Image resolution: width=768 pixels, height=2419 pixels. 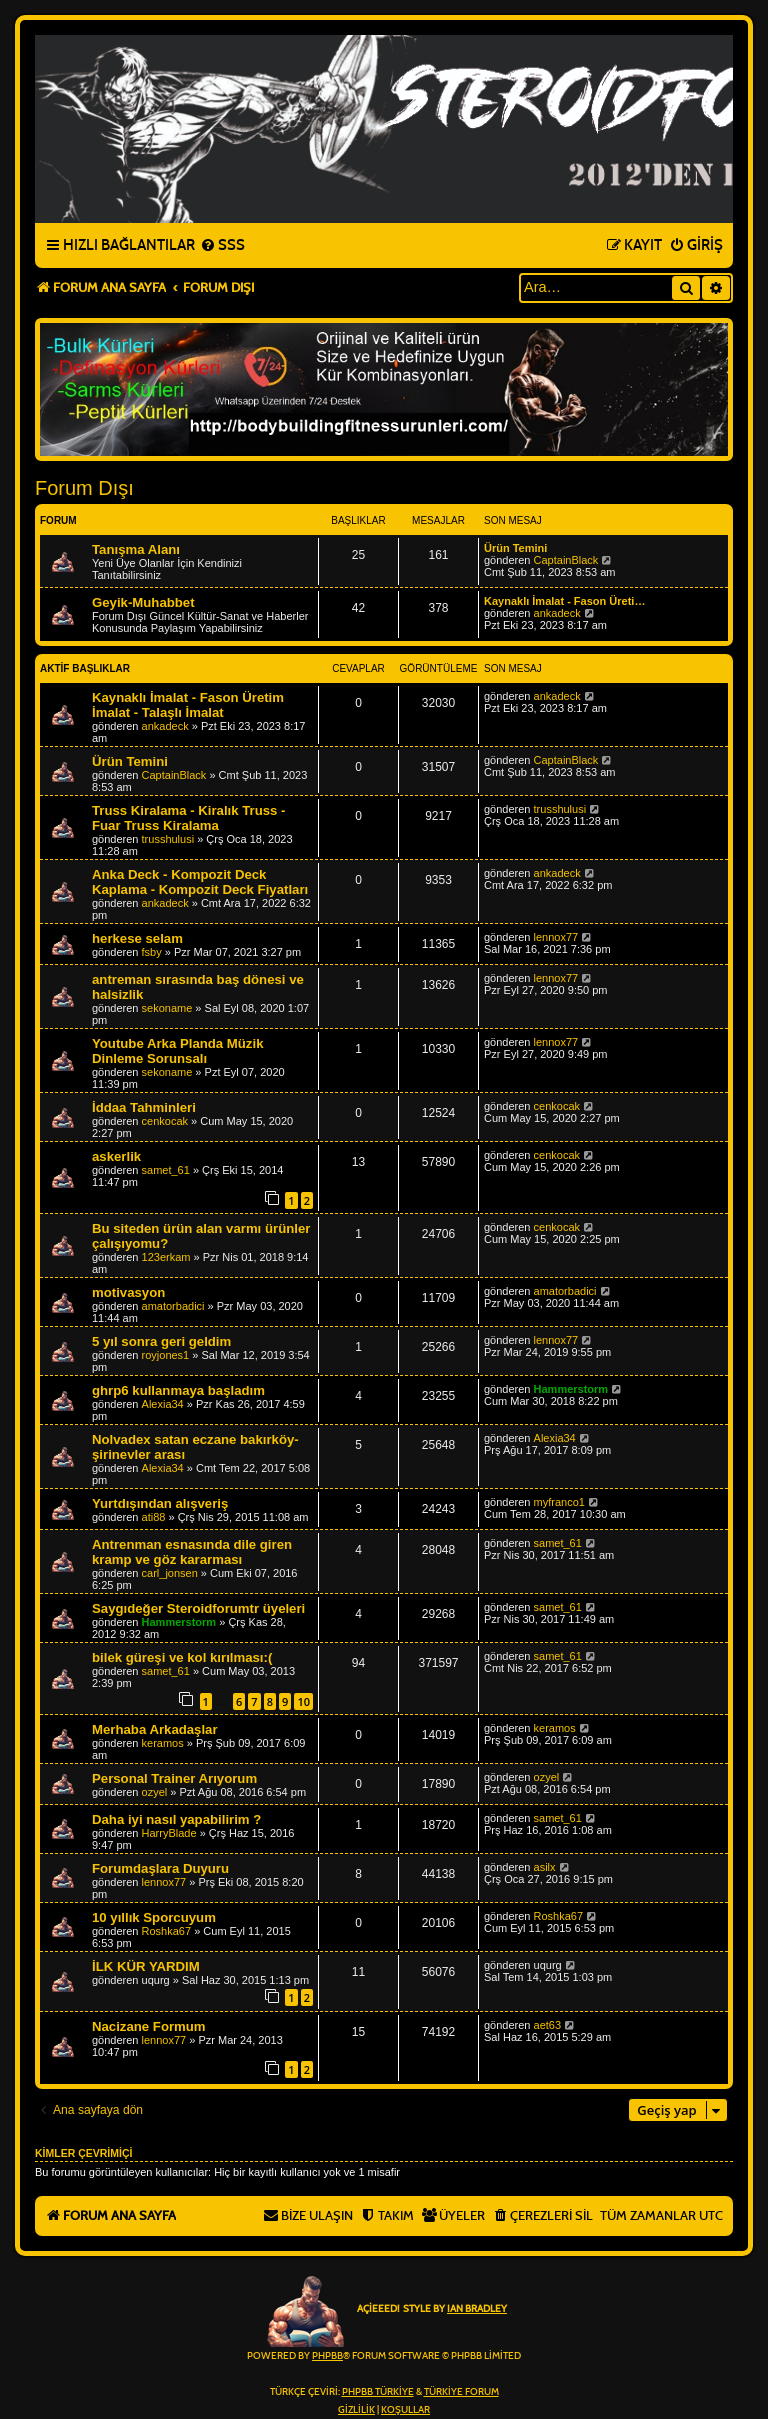 I want to click on CaptainBlack, so click(x=566, y=560).